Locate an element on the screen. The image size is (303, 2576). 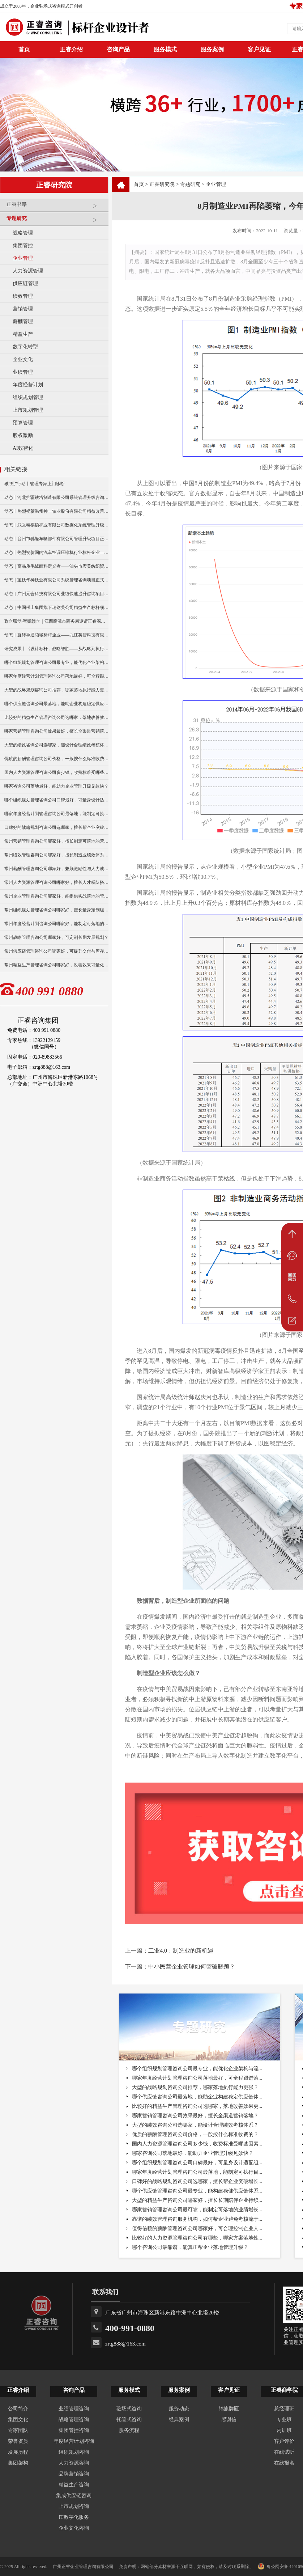
荣誉资质 is located at coordinates (18, 2441).